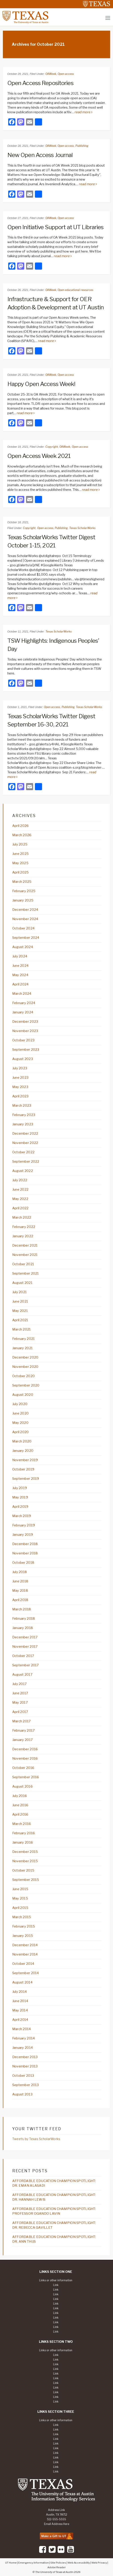 The width and height of the screenshot is (113, 2576). I want to click on April 2016, so click(20, 1814).